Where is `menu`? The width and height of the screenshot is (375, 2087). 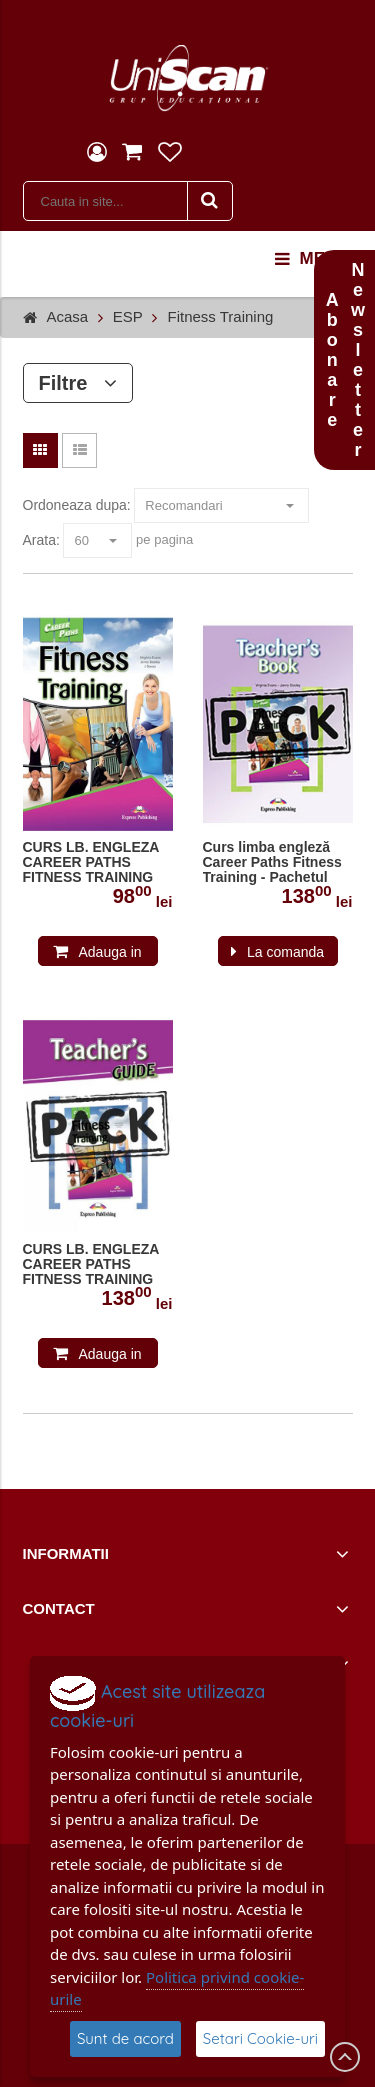
menu is located at coordinates (312, 259).